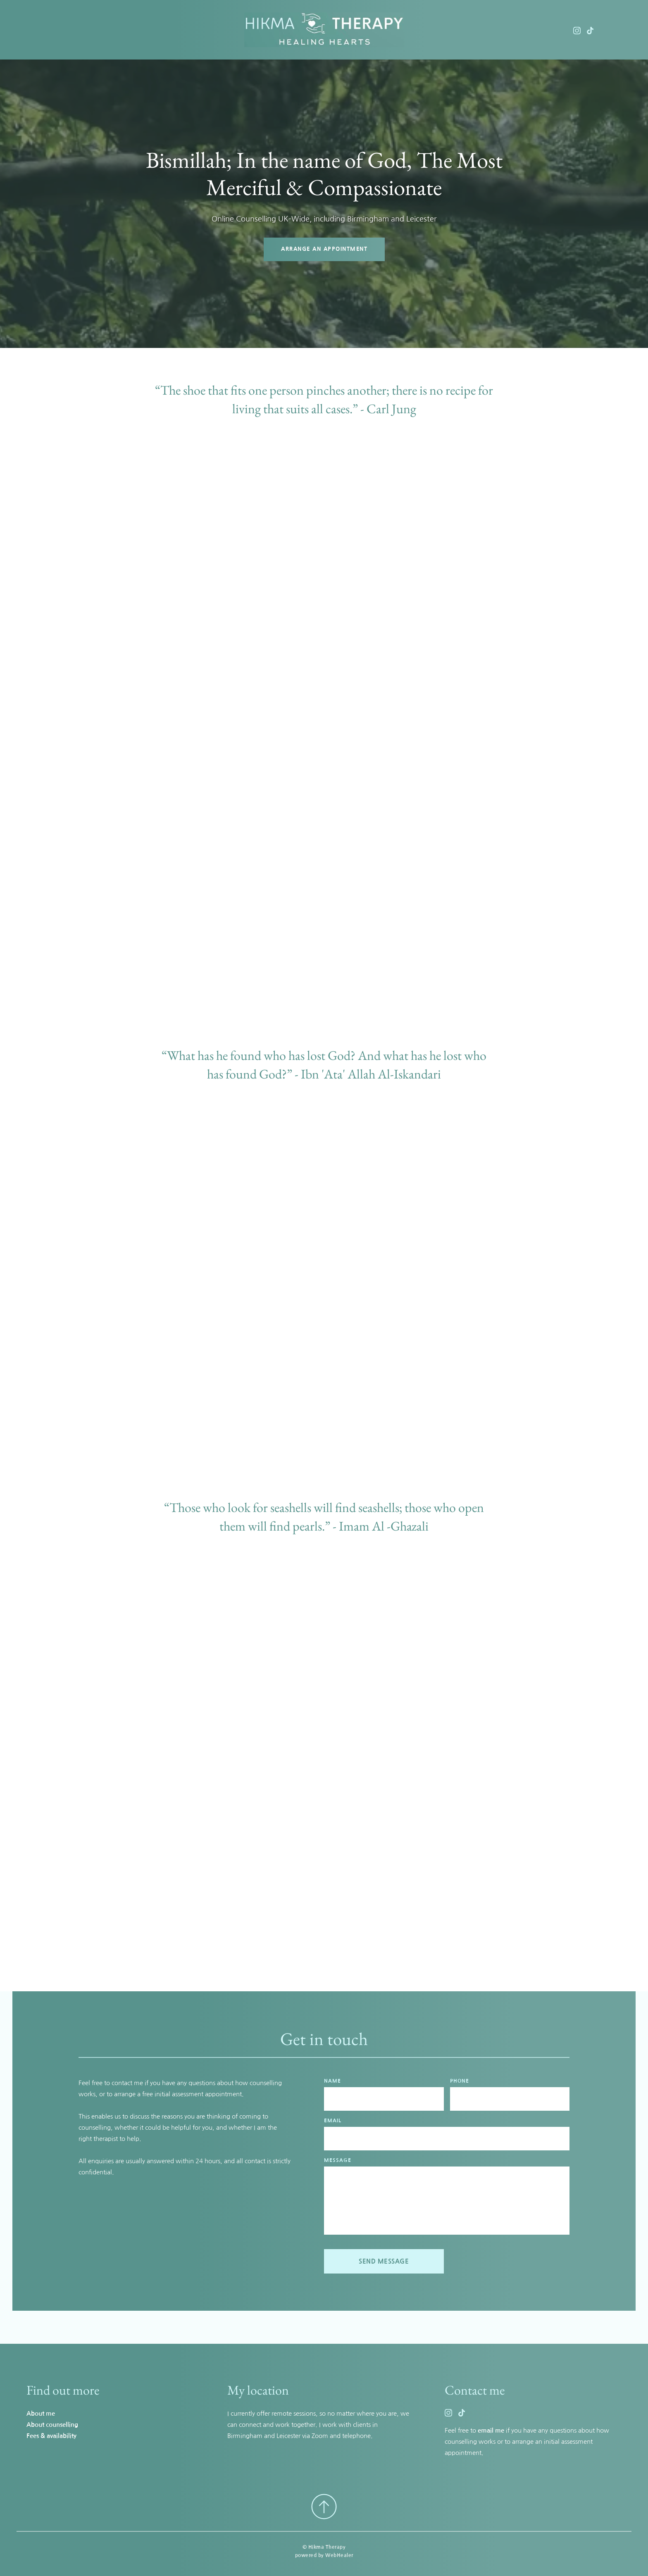  What do you see at coordinates (337, 2160) in the screenshot?
I see `MESSAGE` at bounding box center [337, 2160].